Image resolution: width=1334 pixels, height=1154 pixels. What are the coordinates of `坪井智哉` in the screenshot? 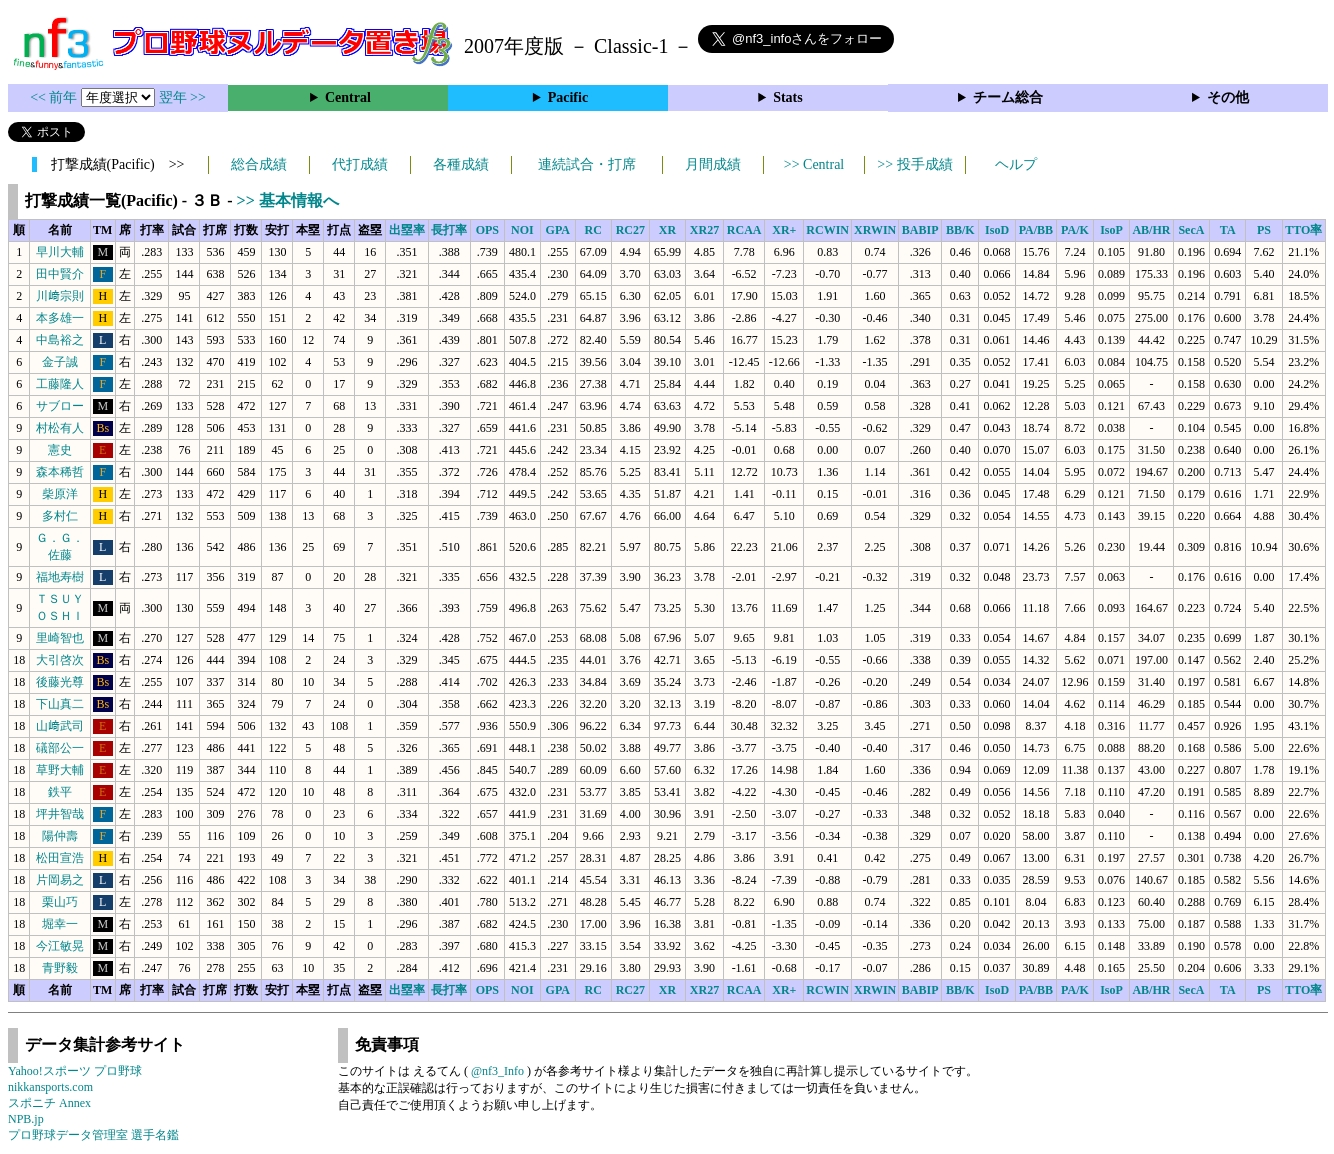 It's located at (60, 814).